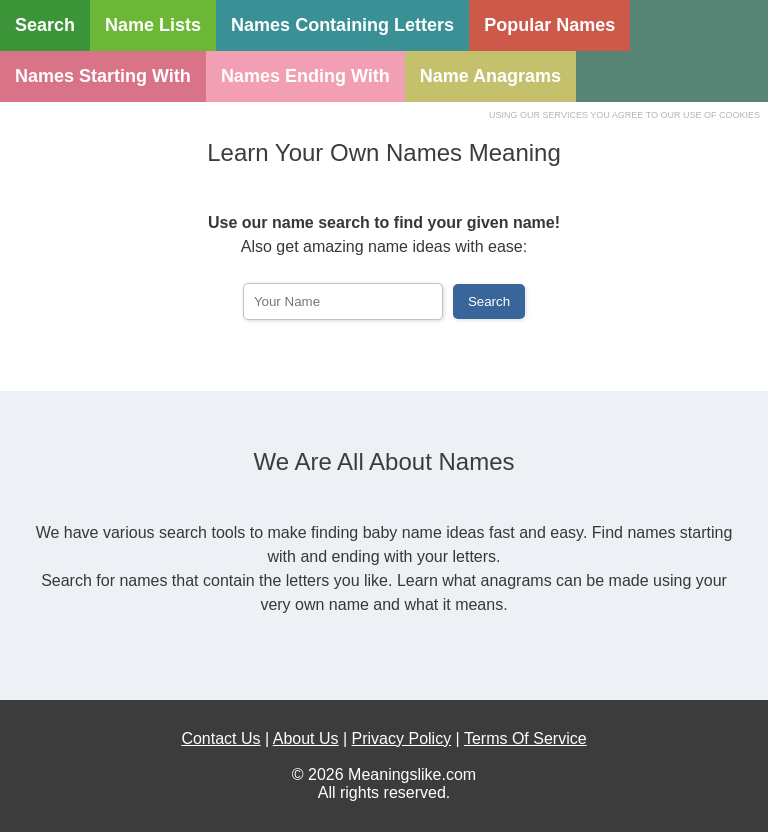 The height and width of the screenshot is (832, 768). Describe the element at coordinates (306, 738) in the screenshot. I see `About Us` at that location.